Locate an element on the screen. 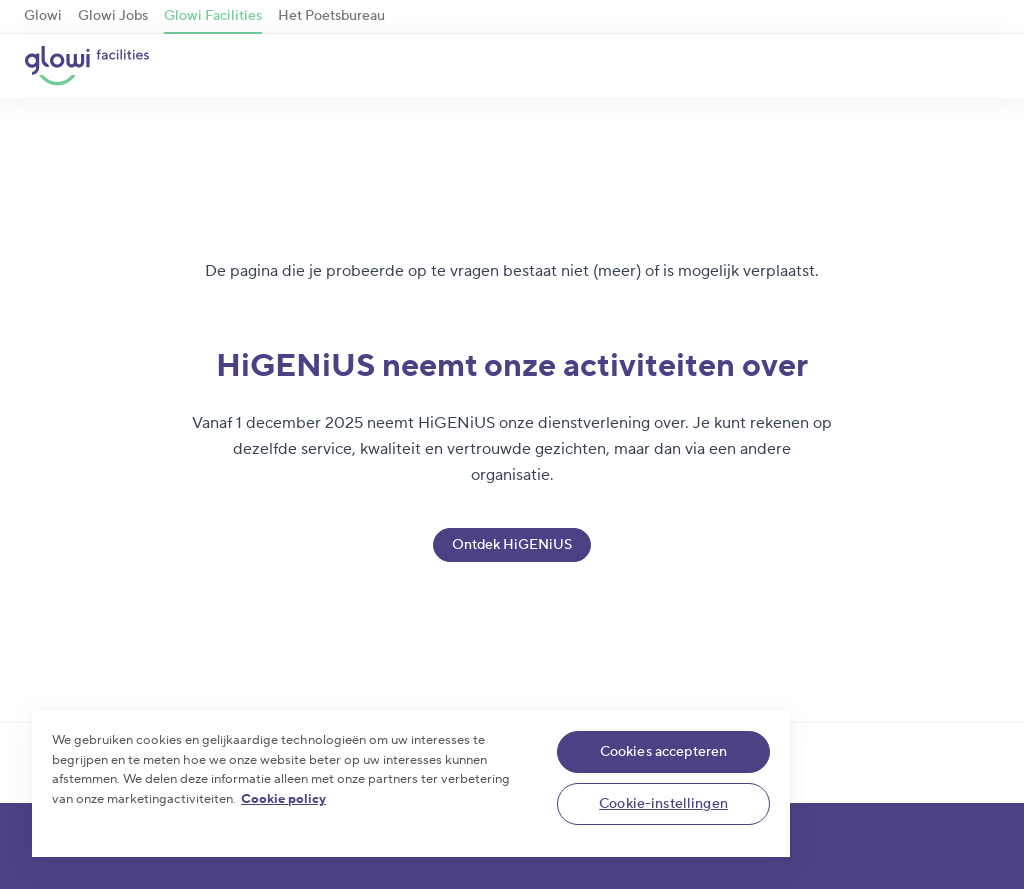 The height and width of the screenshot is (889, 1024). Cookie-instellingen is located at coordinates (663, 804).